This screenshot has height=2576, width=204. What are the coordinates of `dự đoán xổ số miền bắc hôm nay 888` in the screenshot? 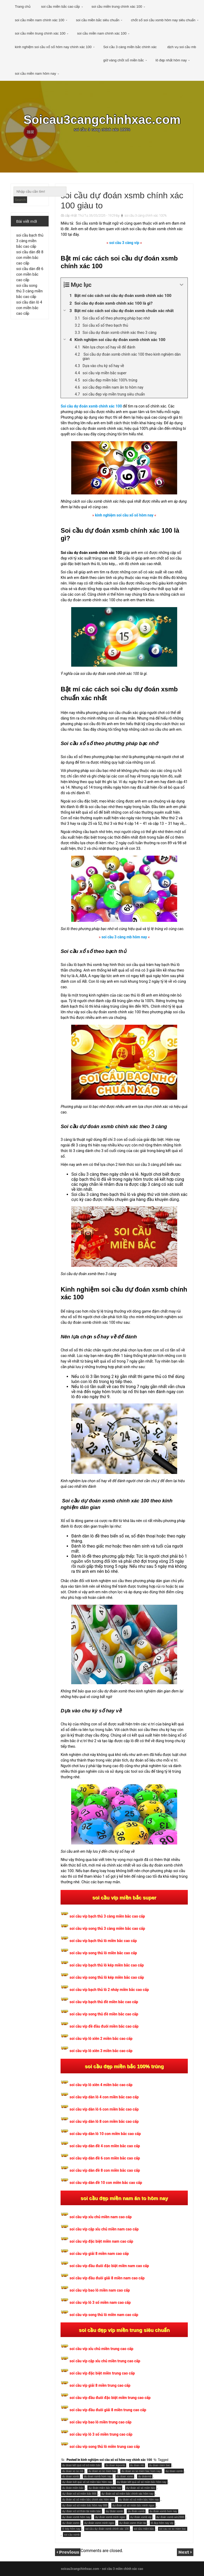 It's located at (84, 2505).